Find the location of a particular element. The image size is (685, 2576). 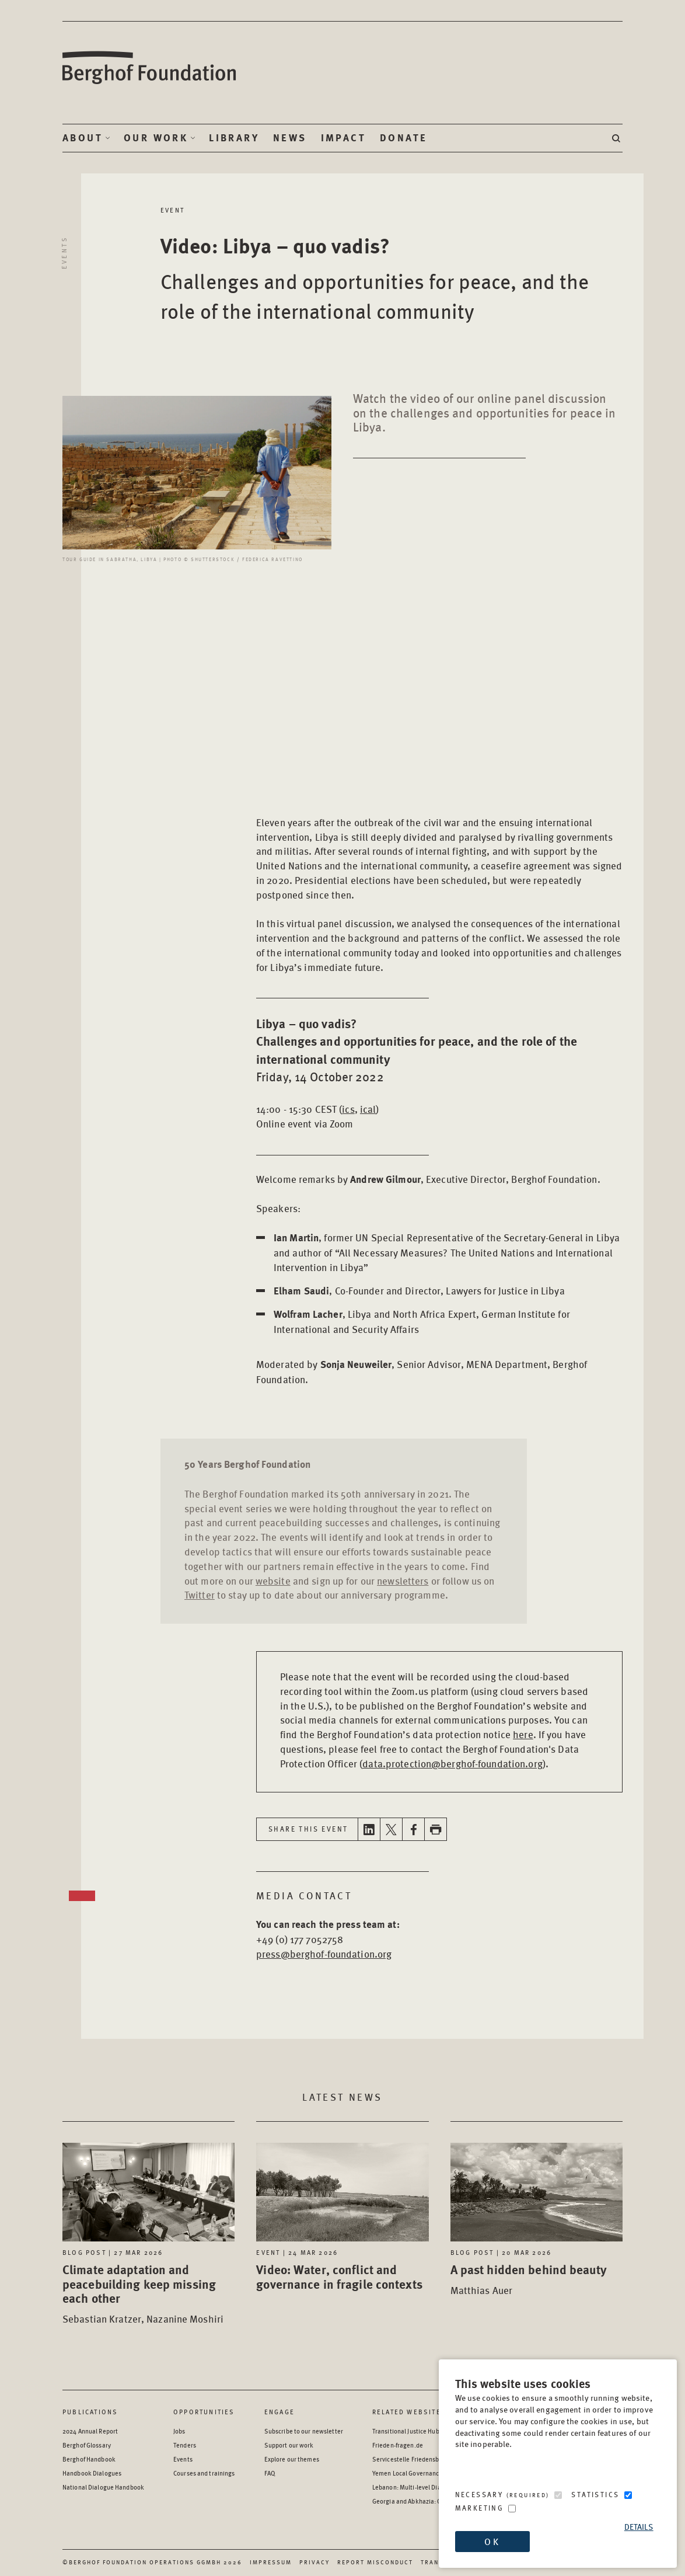

ical is located at coordinates (368, 1109).